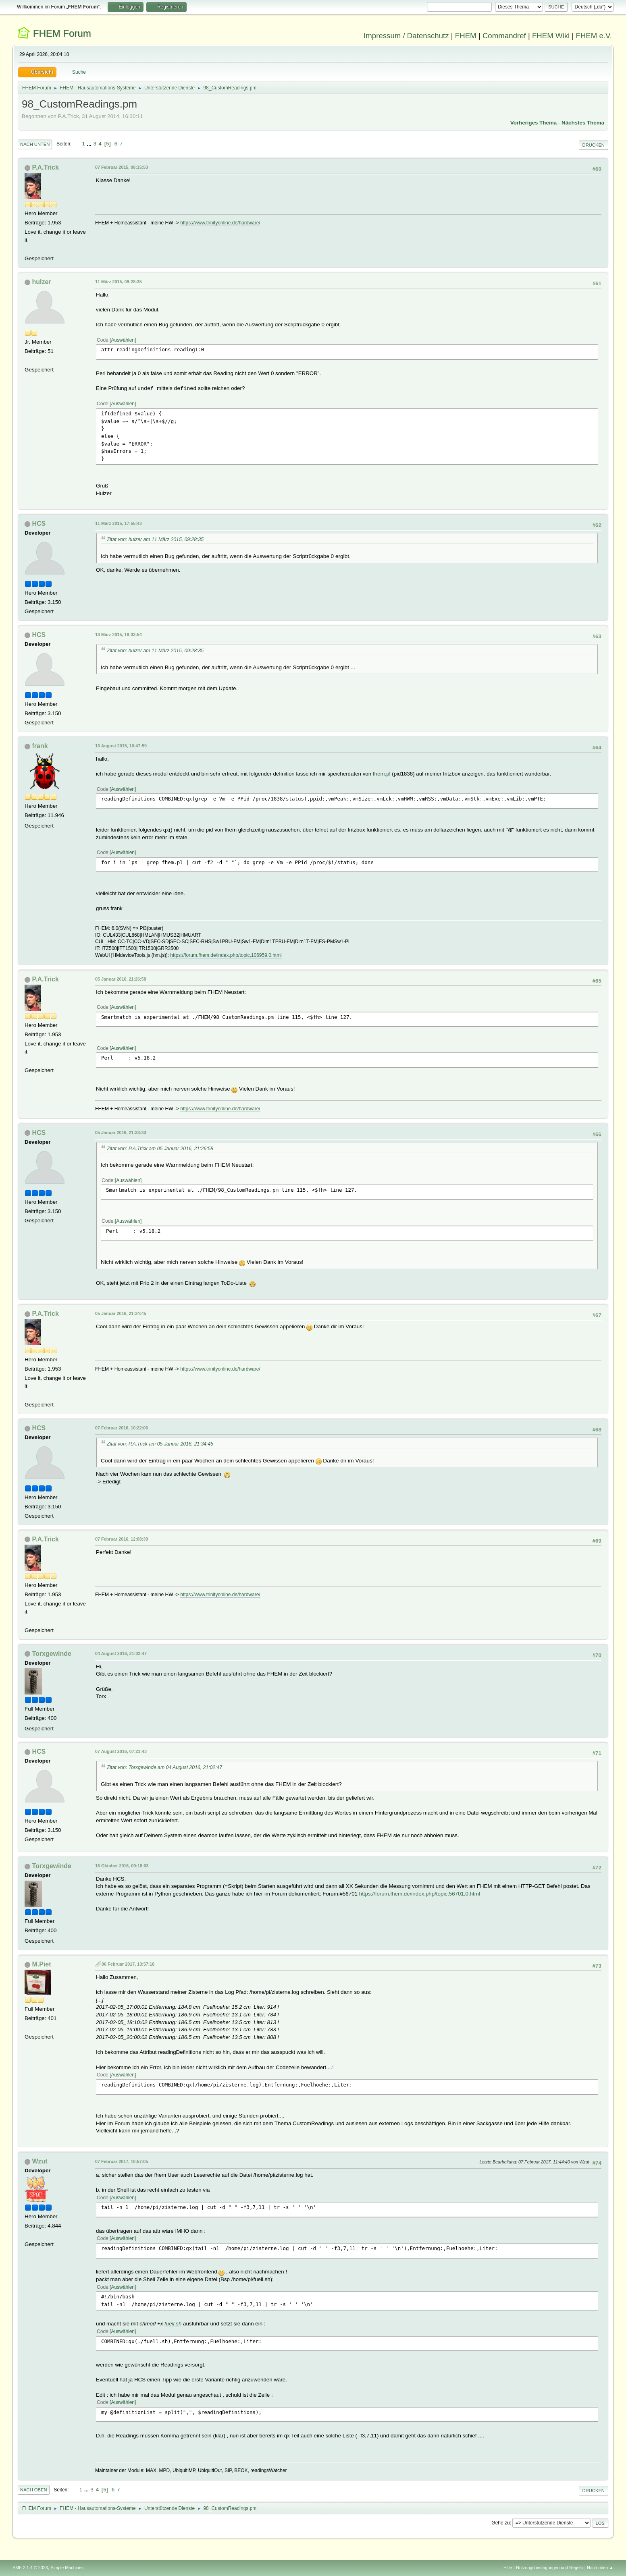  Describe the element at coordinates (121, 1539) in the screenshot. I see `07 Februar 2016, 12:08:39` at that location.